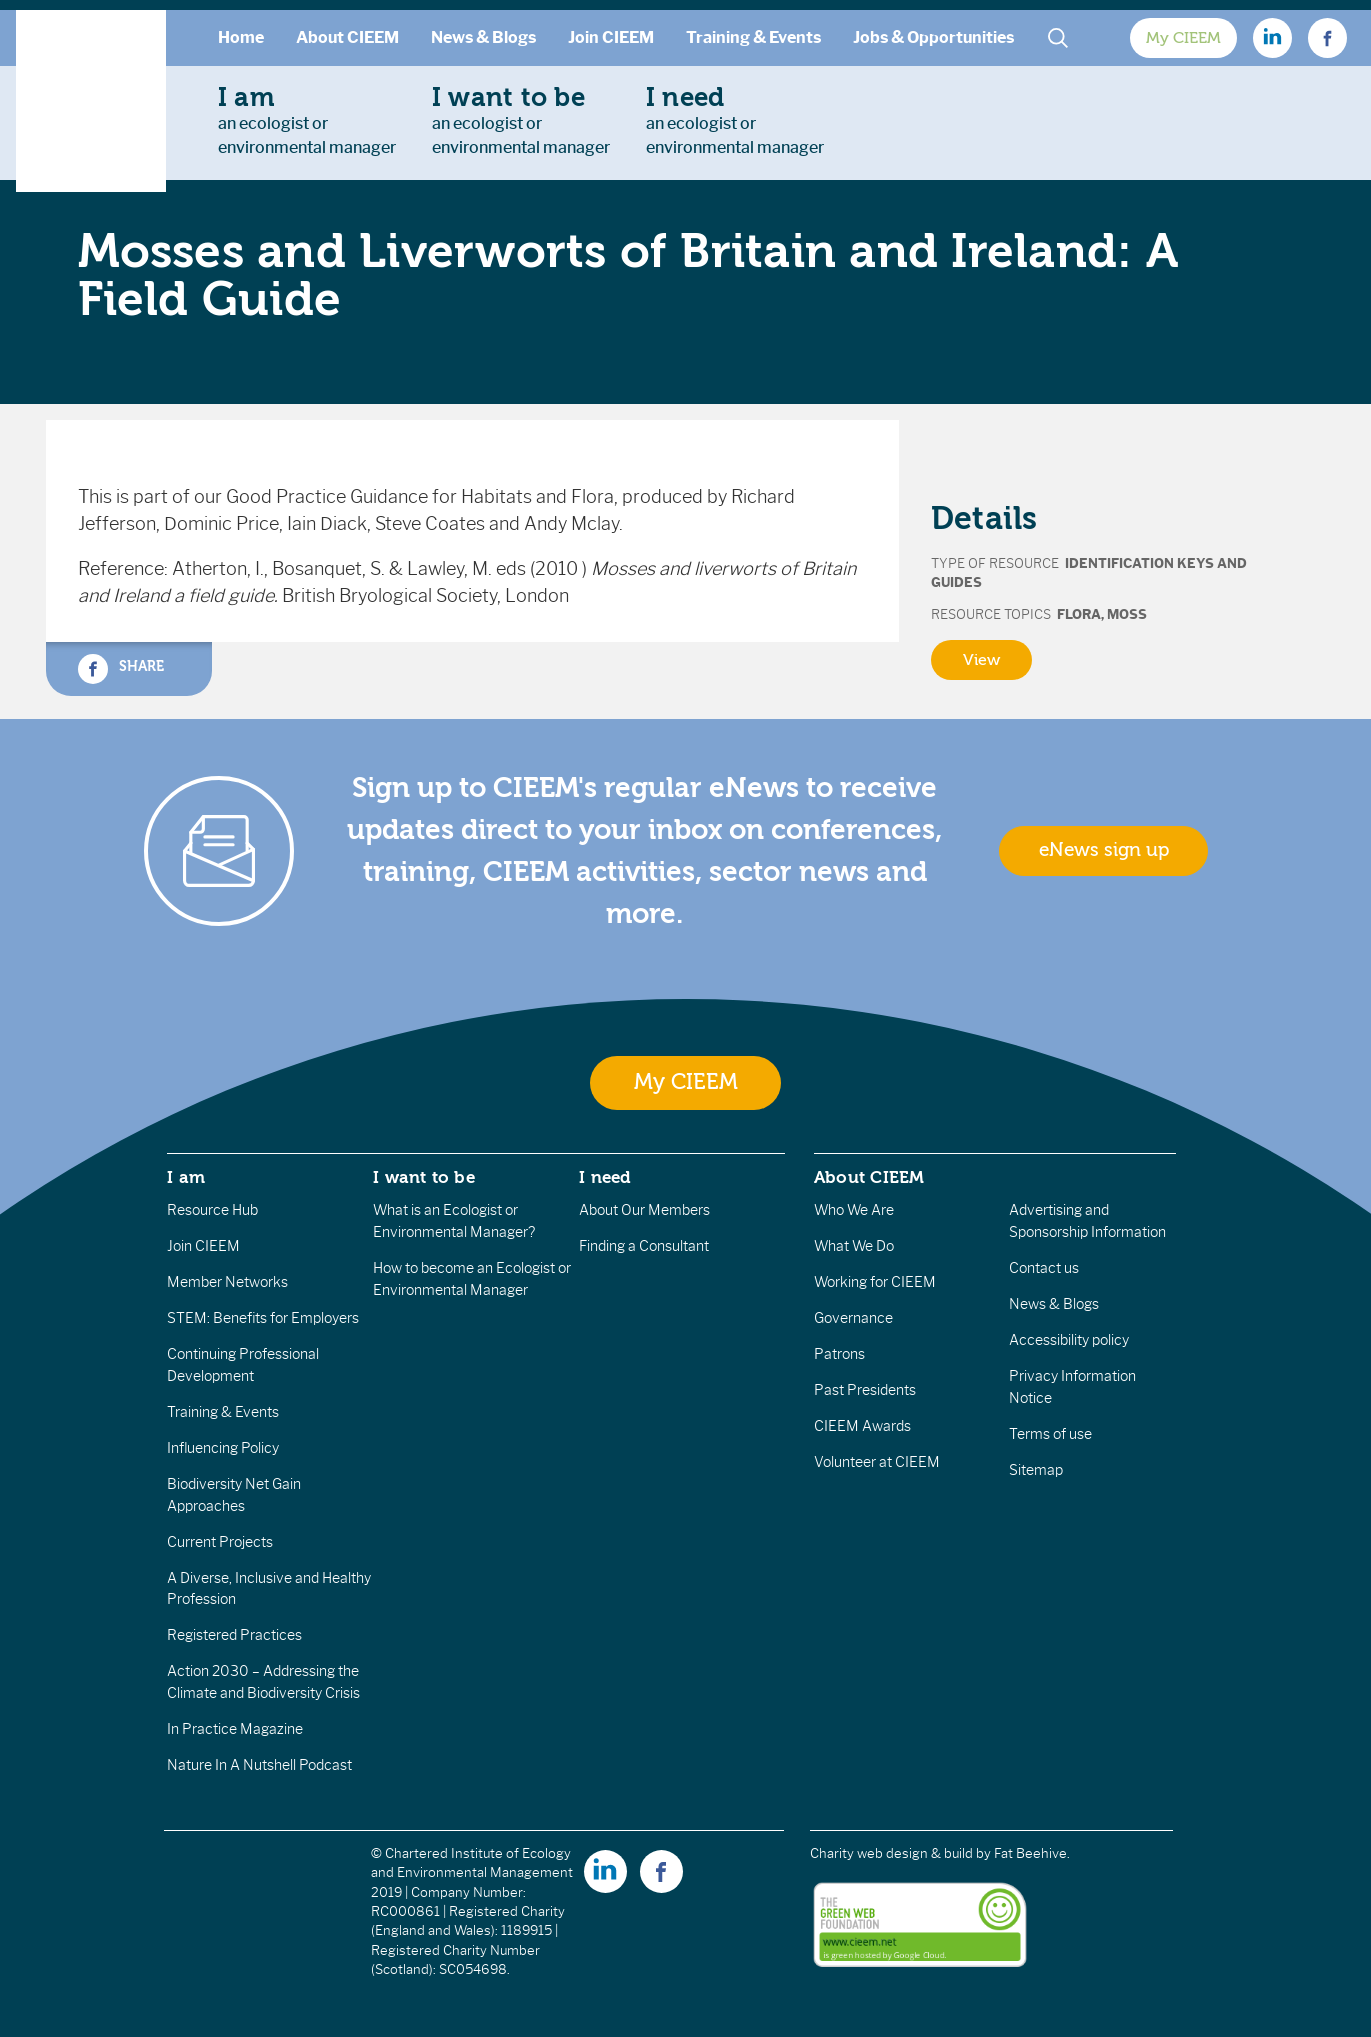  What do you see at coordinates (611, 37) in the screenshot?
I see `Join CIEEM` at bounding box center [611, 37].